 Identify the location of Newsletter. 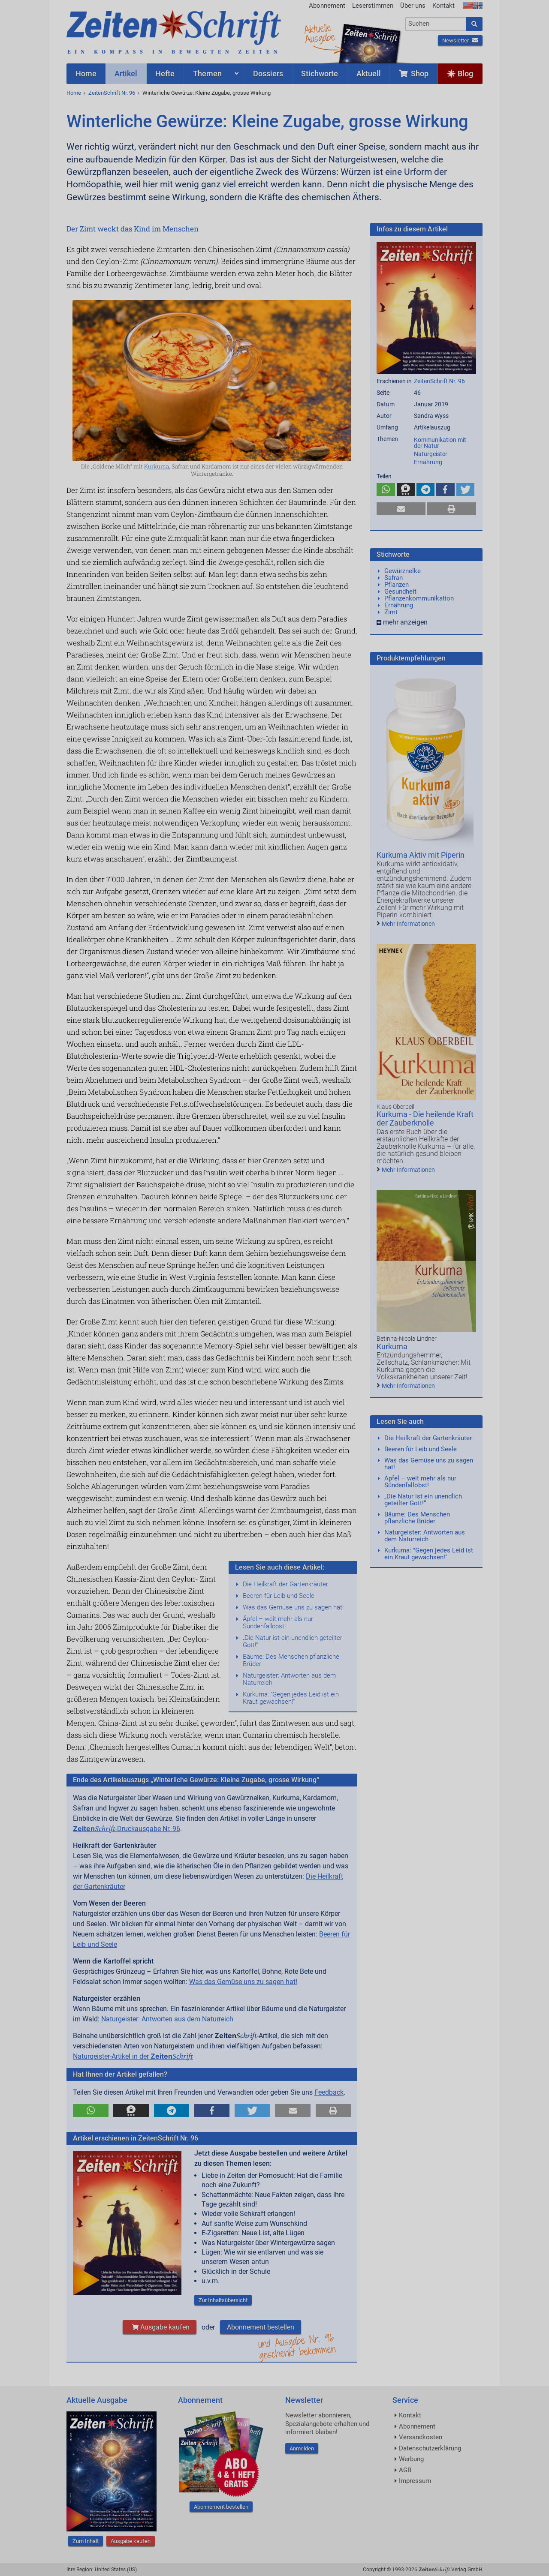
(460, 40).